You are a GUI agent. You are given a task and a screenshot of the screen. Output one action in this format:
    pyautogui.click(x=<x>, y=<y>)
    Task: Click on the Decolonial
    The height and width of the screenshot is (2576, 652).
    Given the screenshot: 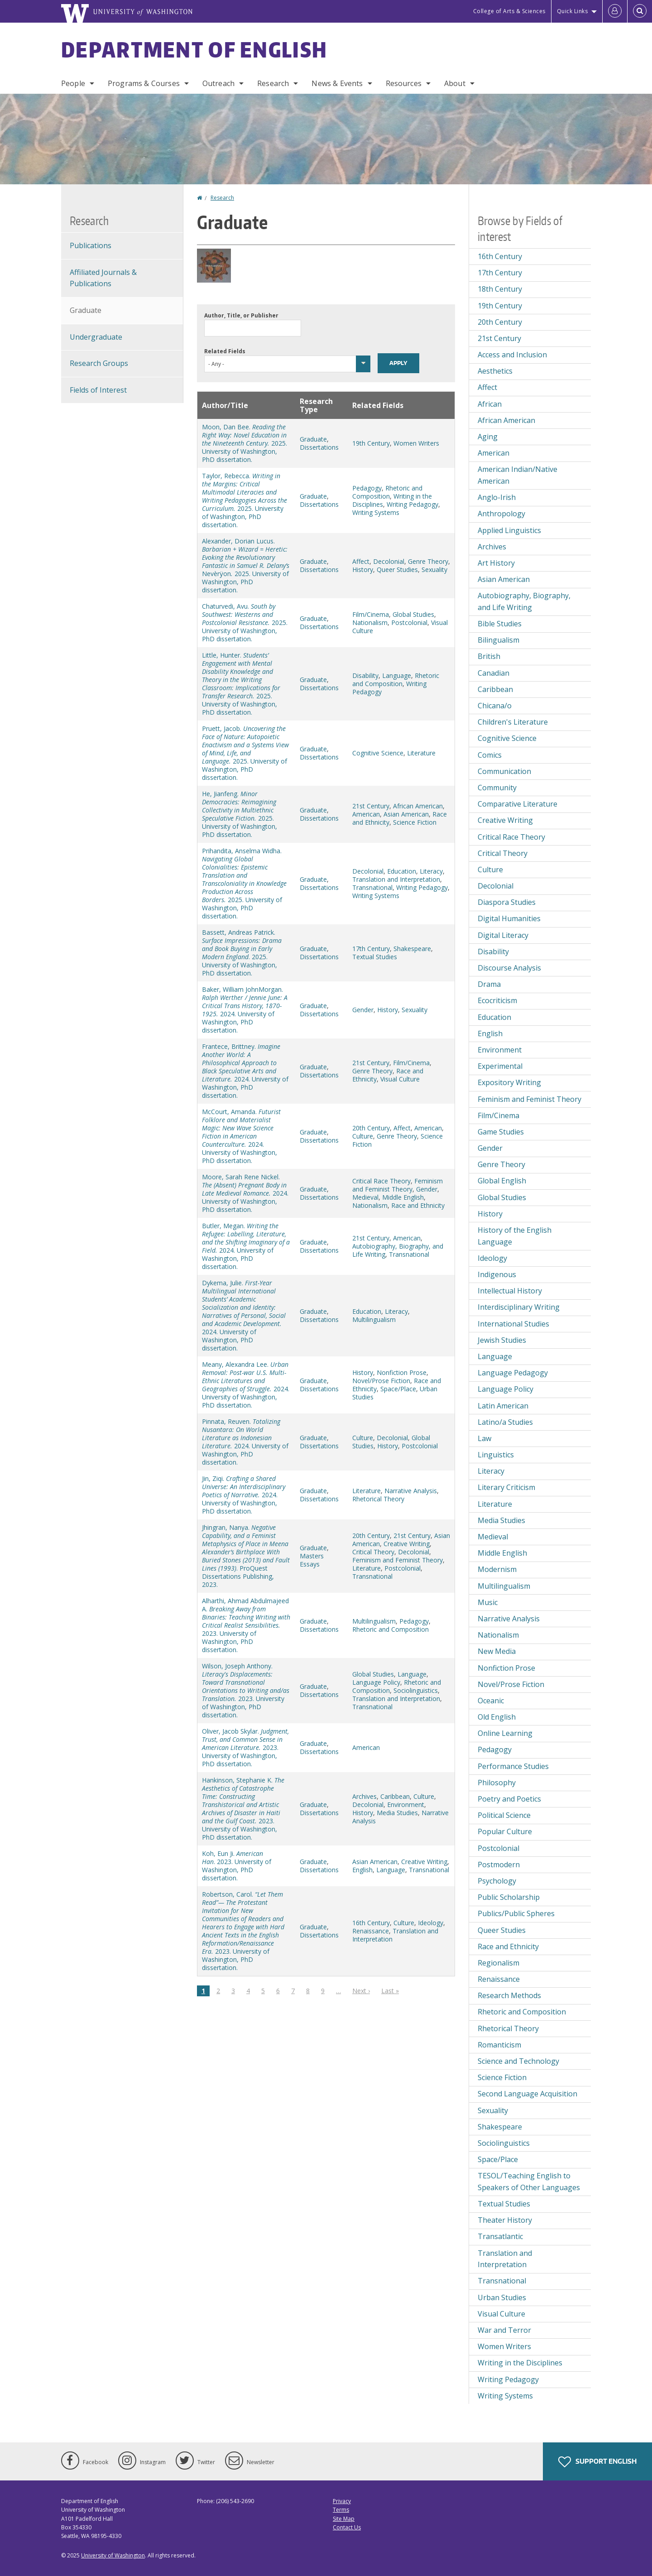 What is the action you would take?
    pyautogui.click(x=388, y=561)
    